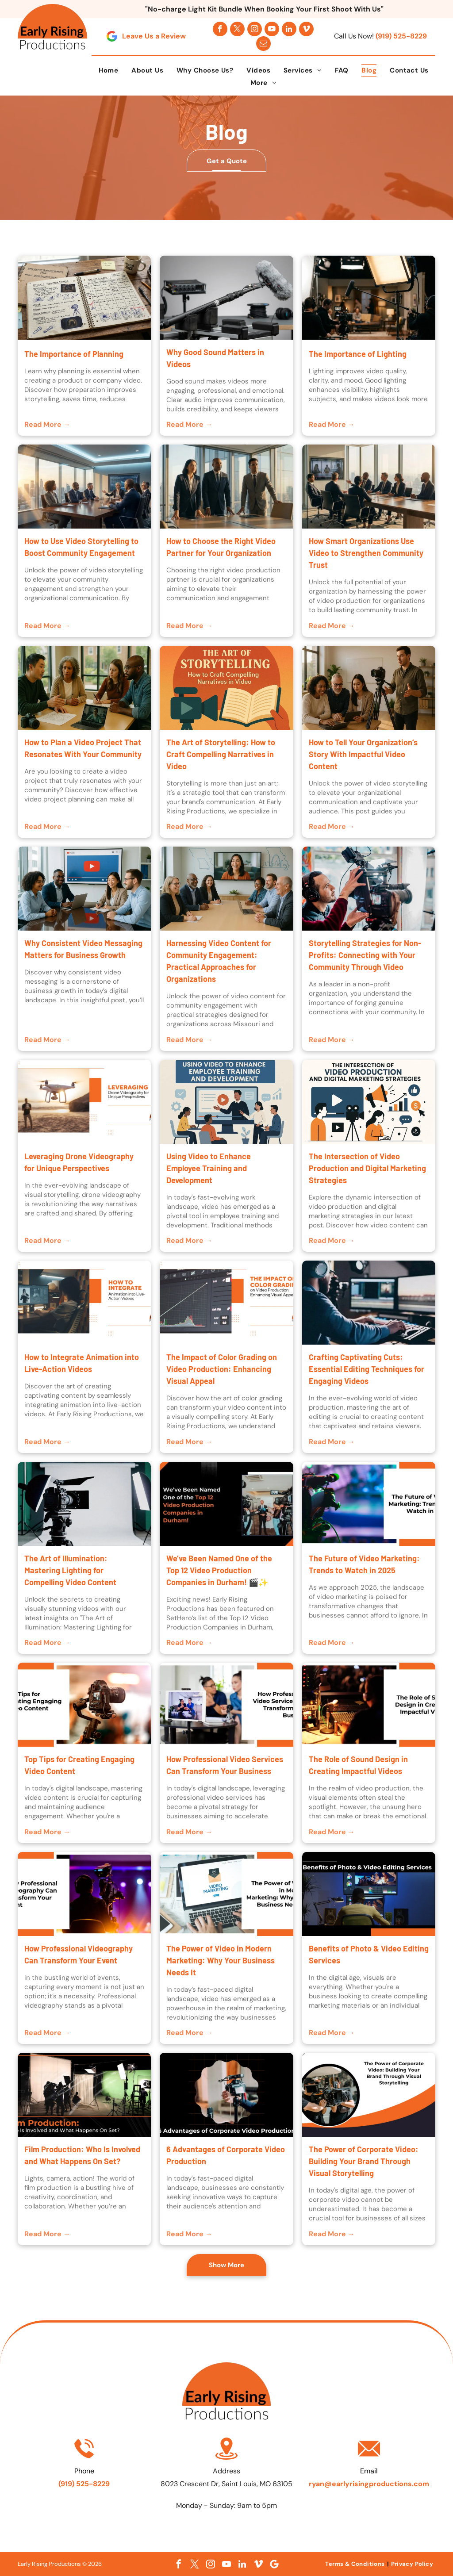  I want to click on How Professional Videography Can Transform Your Event, so click(78, 1954).